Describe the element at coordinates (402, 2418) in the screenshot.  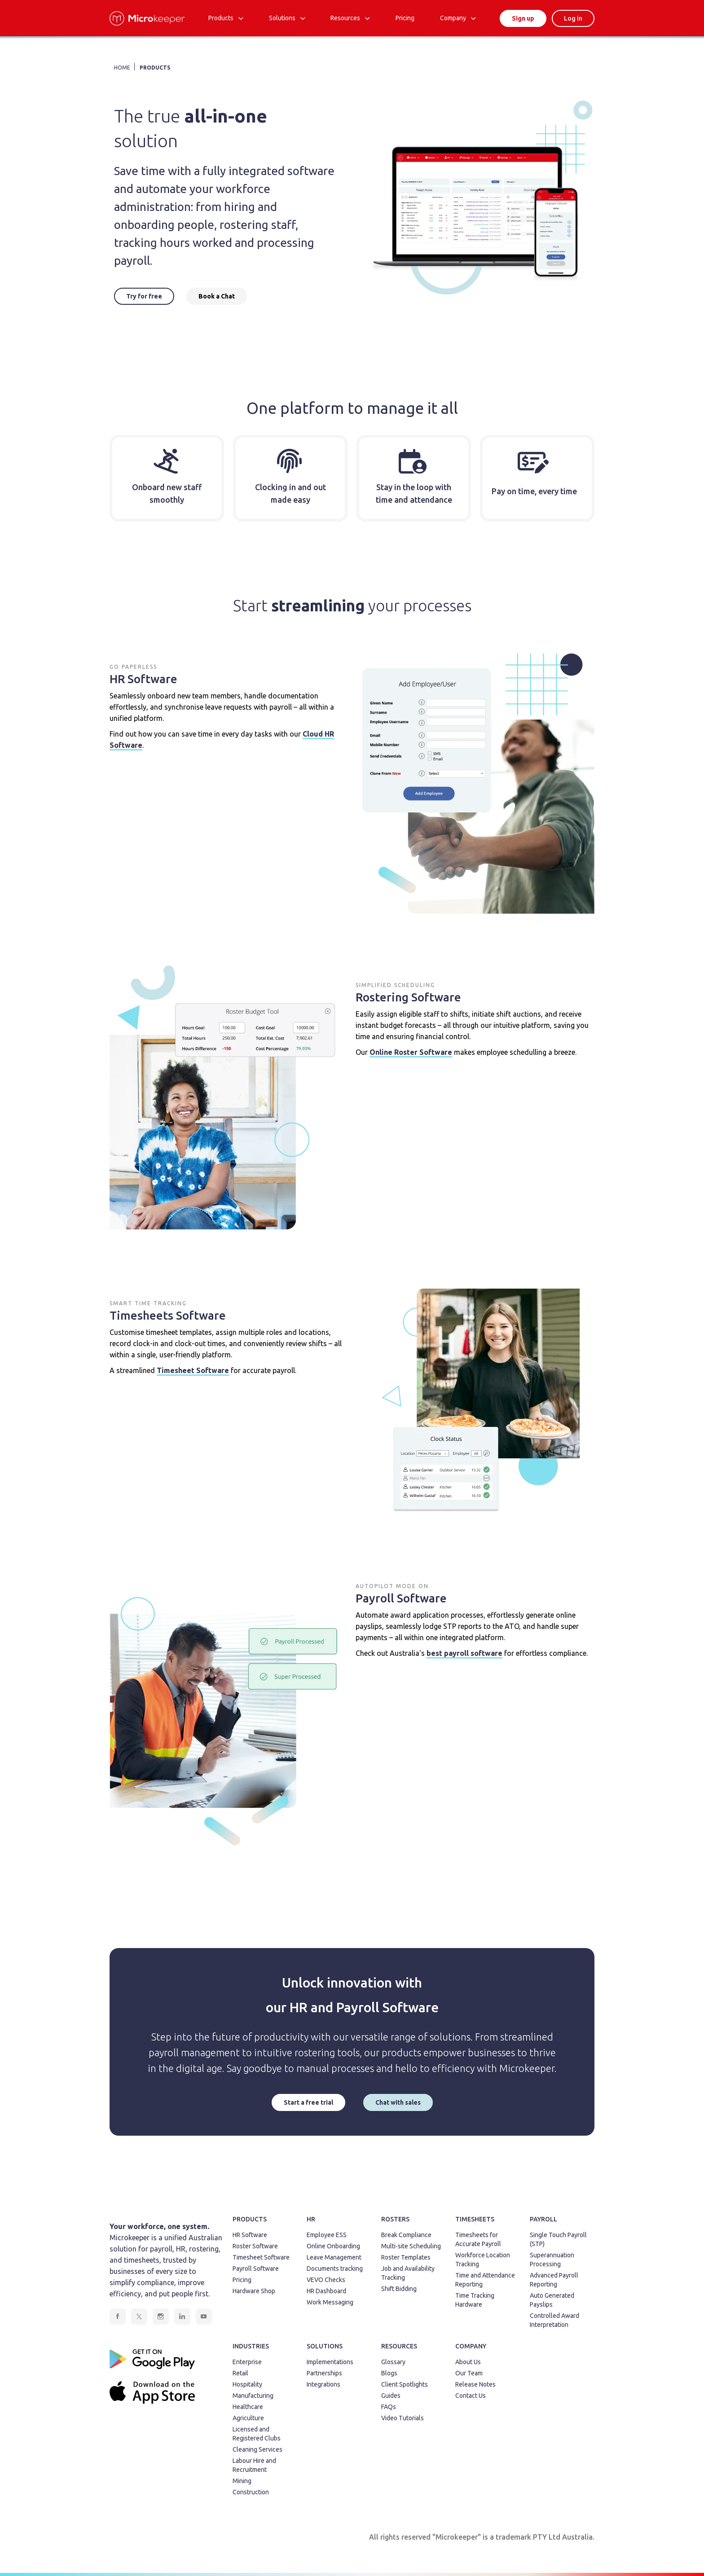
I see `Video Tutorials` at that location.